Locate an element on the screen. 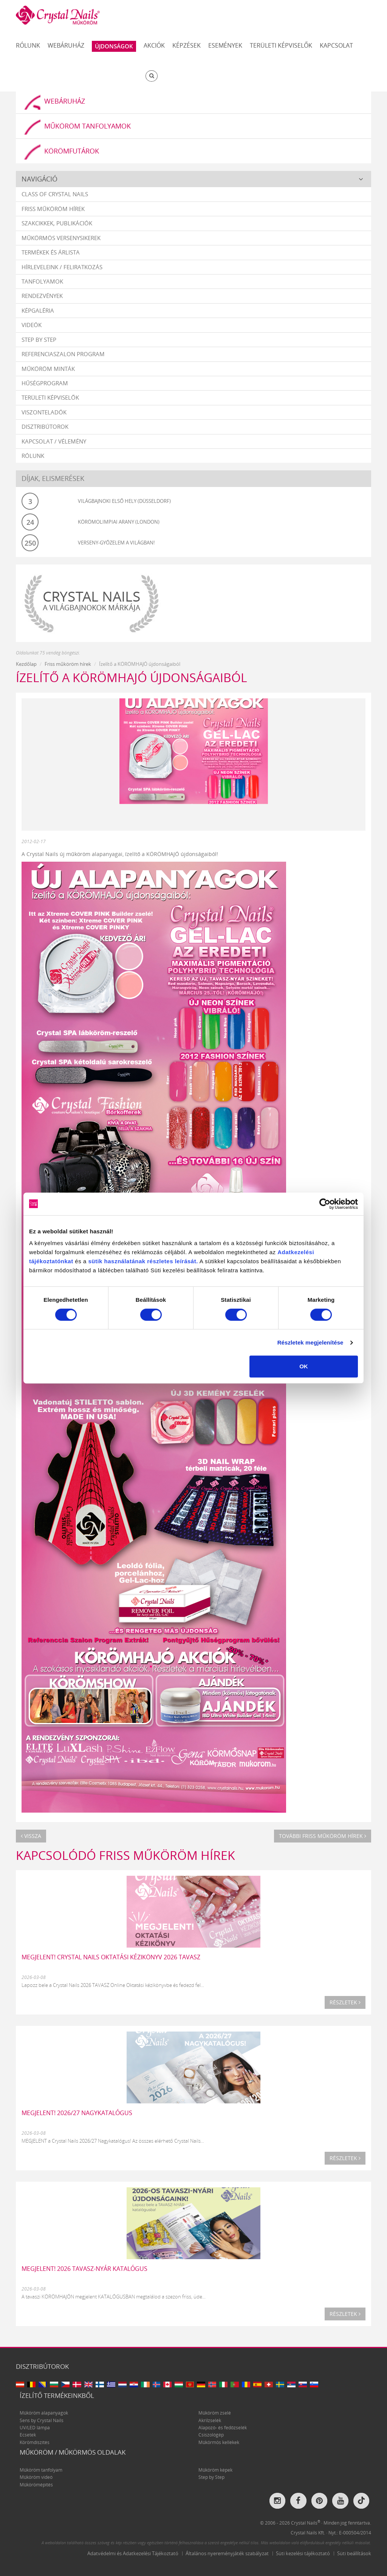 Image resolution: width=387 pixels, height=2576 pixels. Műkörmös kellékek is located at coordinates (218, 2443).